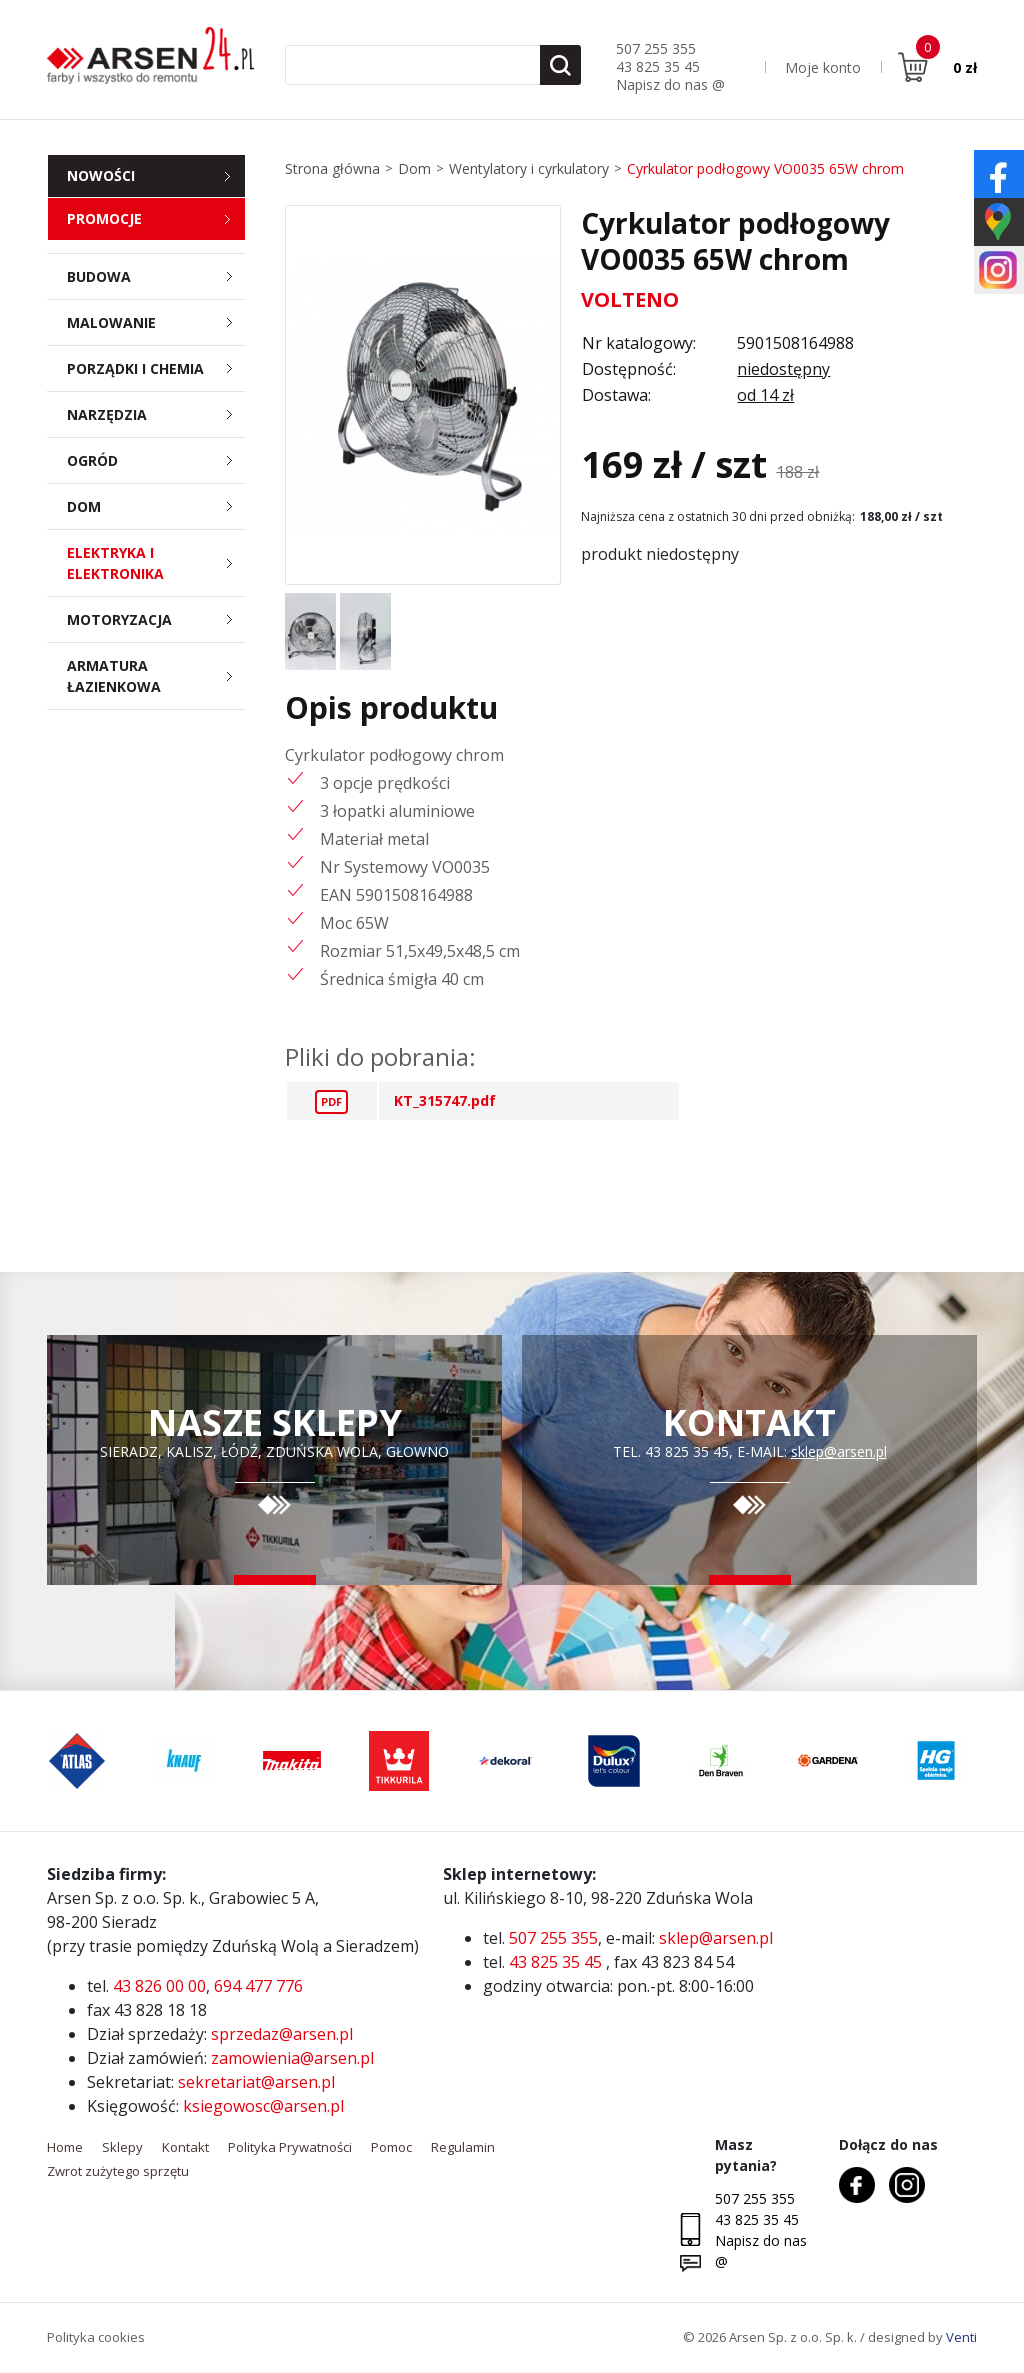 Image resolution: width=1024 pixels, height=2373 pixels. I want to click on Motoryzacja, so click(156, 619).